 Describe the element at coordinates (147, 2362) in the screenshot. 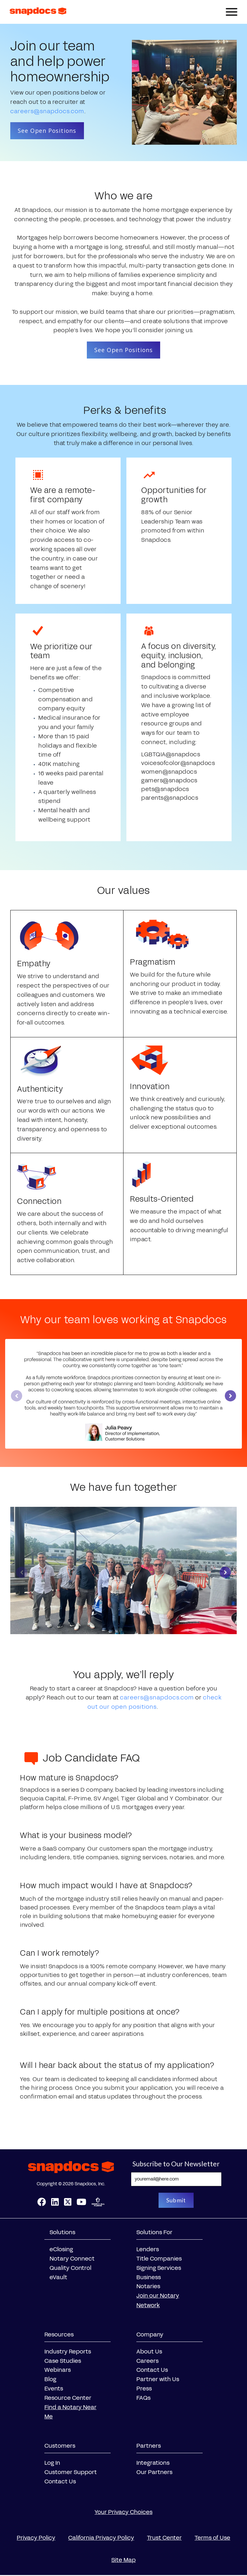

I see `Careers` at that location.